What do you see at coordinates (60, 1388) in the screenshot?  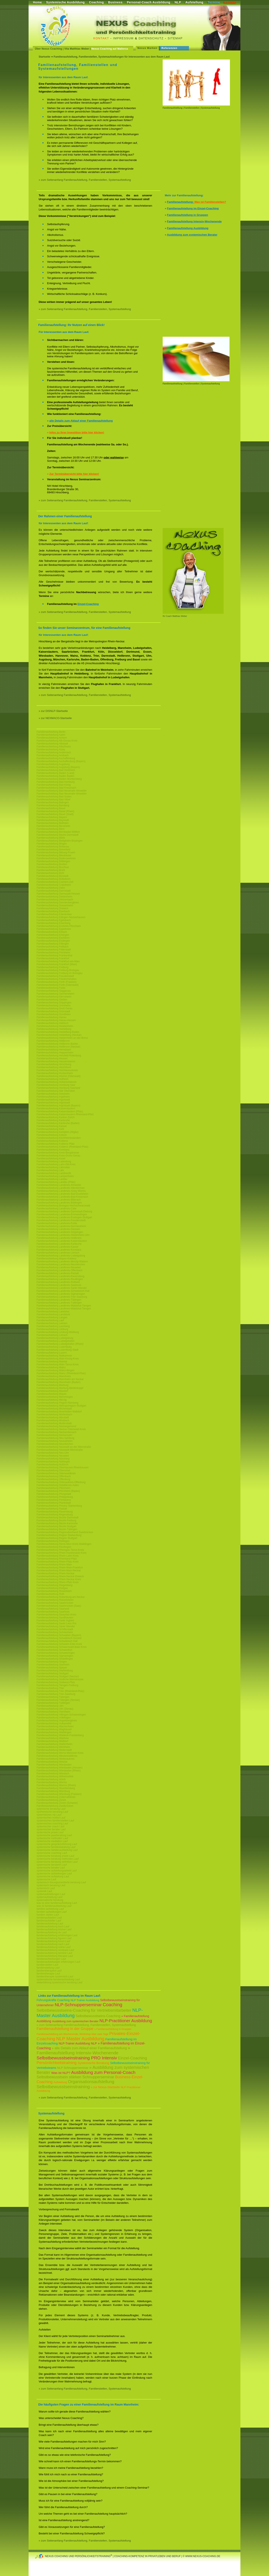 I see `Familienaufstellung Marburg-Biedenkoppf` at bounding box center [60, 1388].